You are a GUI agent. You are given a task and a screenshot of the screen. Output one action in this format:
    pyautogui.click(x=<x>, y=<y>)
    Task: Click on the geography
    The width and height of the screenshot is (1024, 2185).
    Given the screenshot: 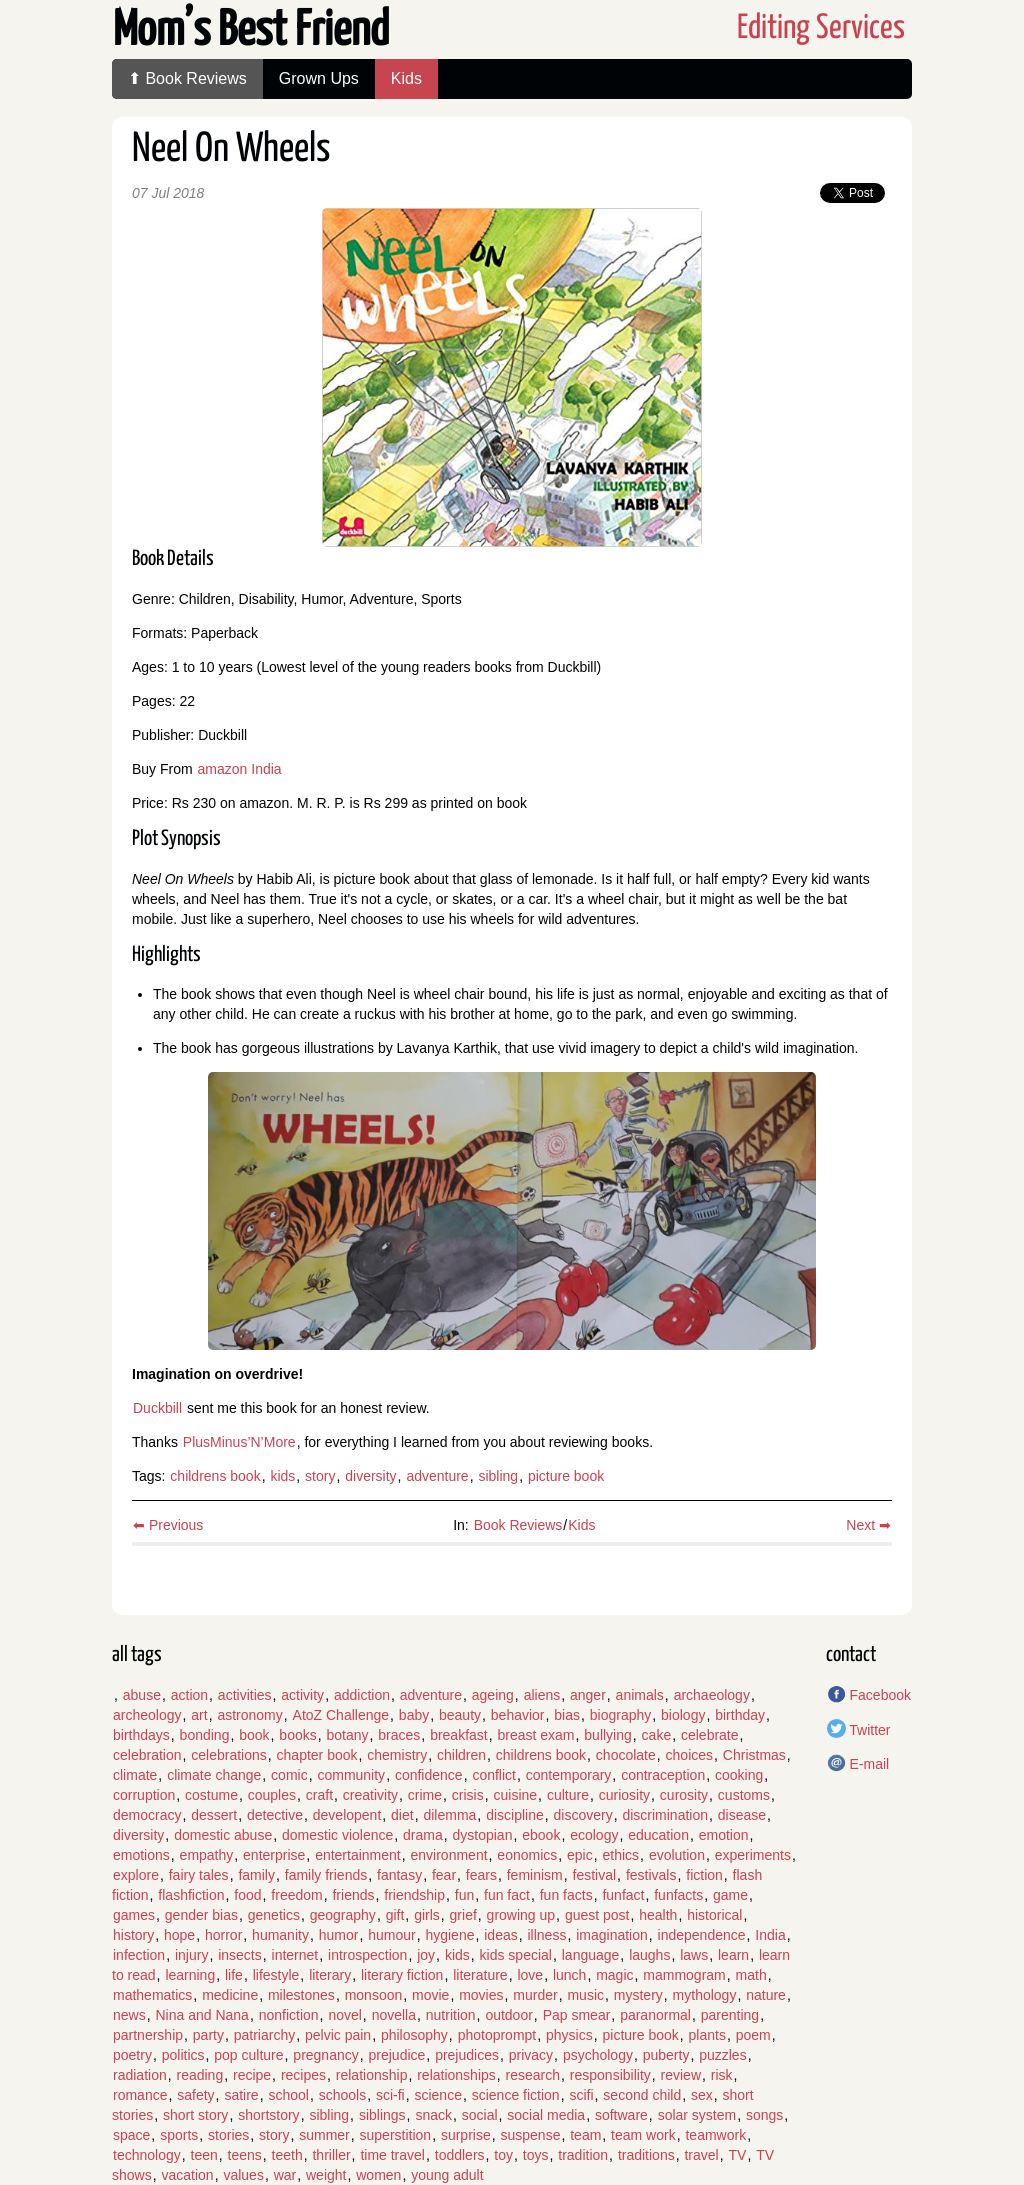 What is the action you would take?
    pyautogui.click(x=343, y=1915)
    